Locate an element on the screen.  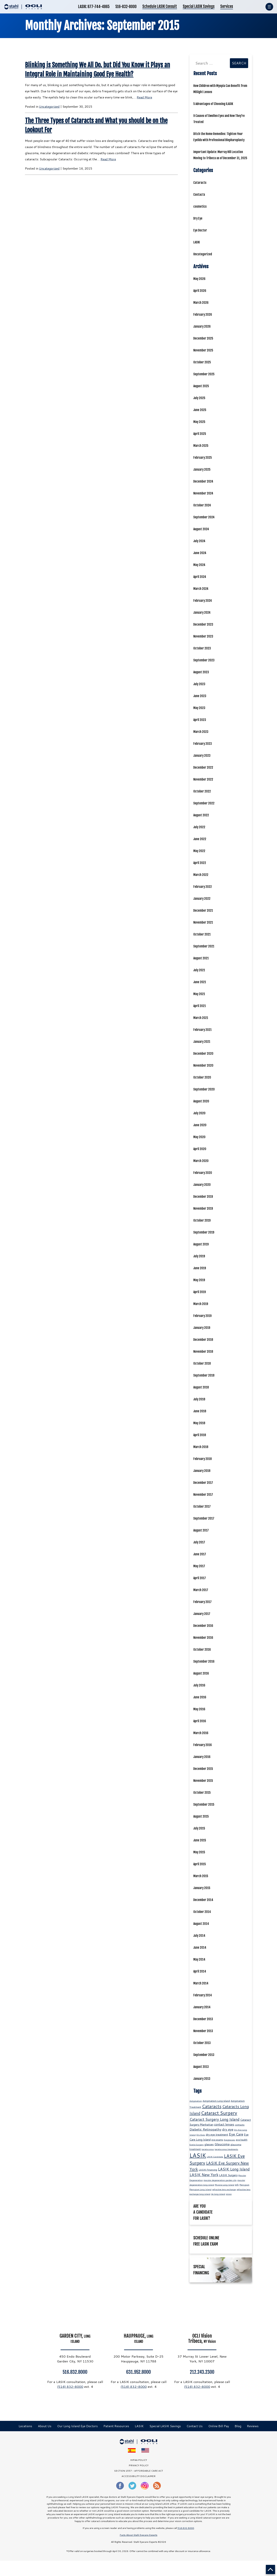
January 2023 is located at coordinates (201, 755).